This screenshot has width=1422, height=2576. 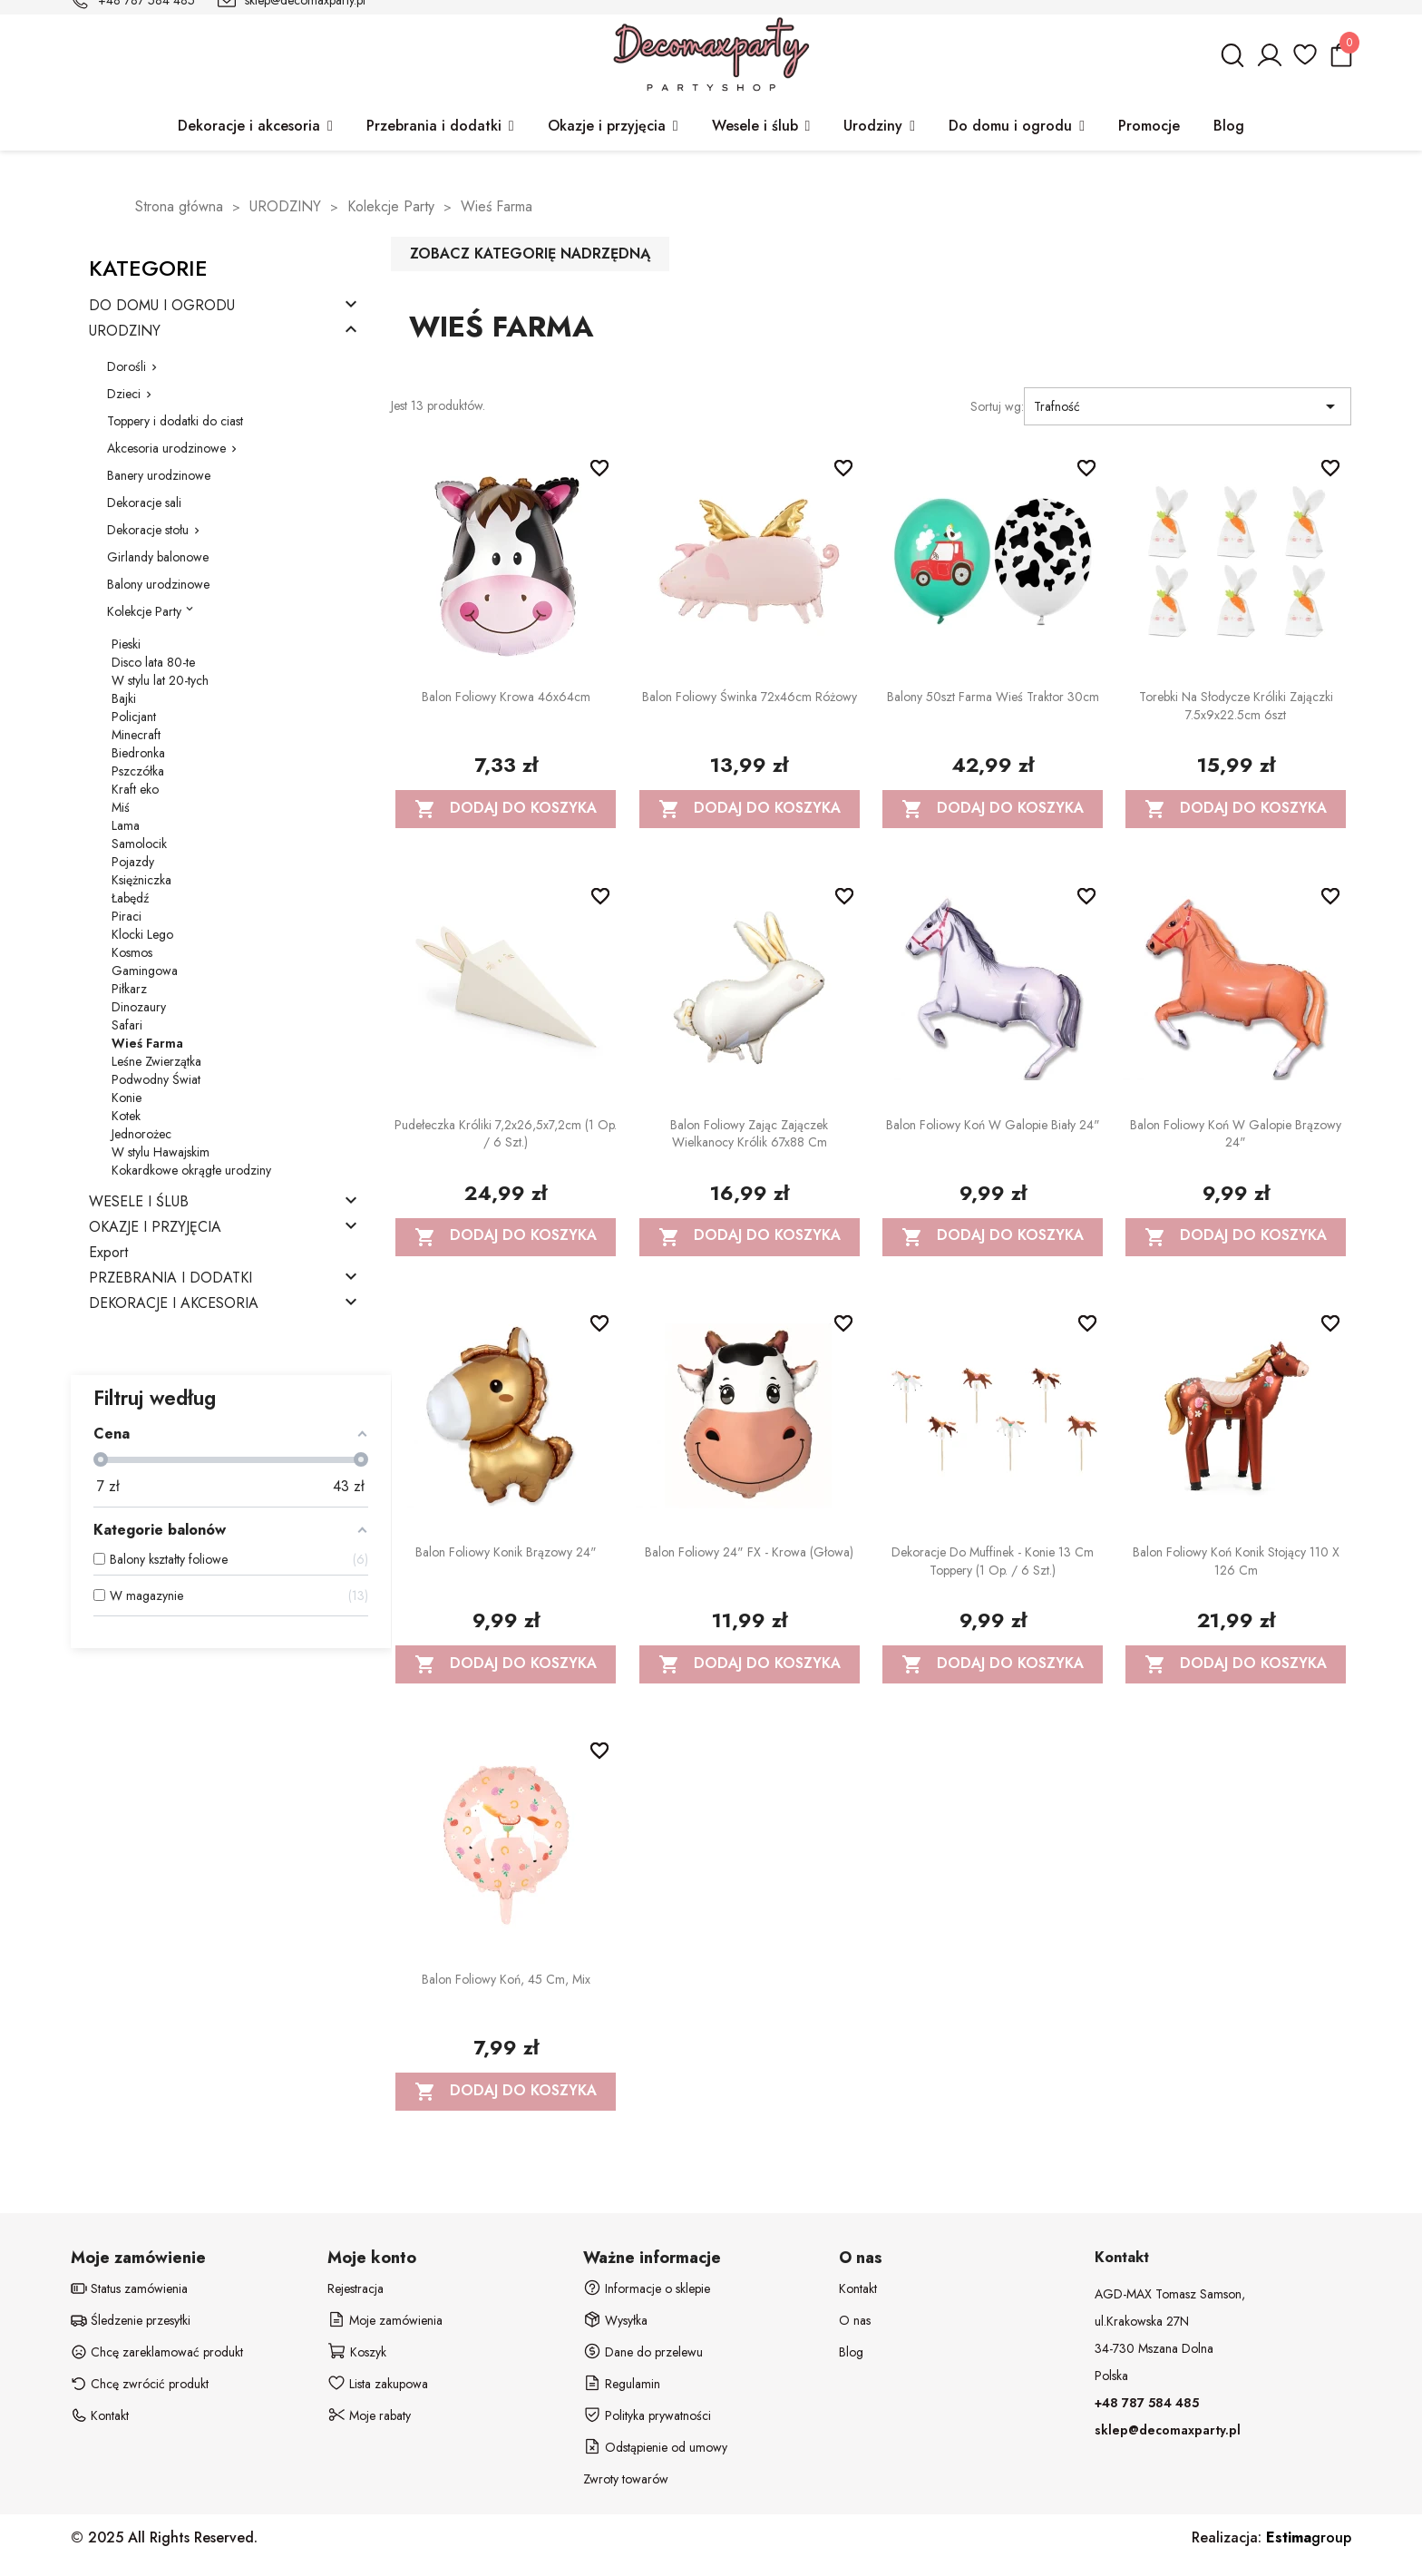 I want to click on Balon foliowy Koń w galopie Biały 24", so click(x=993, y=1125).